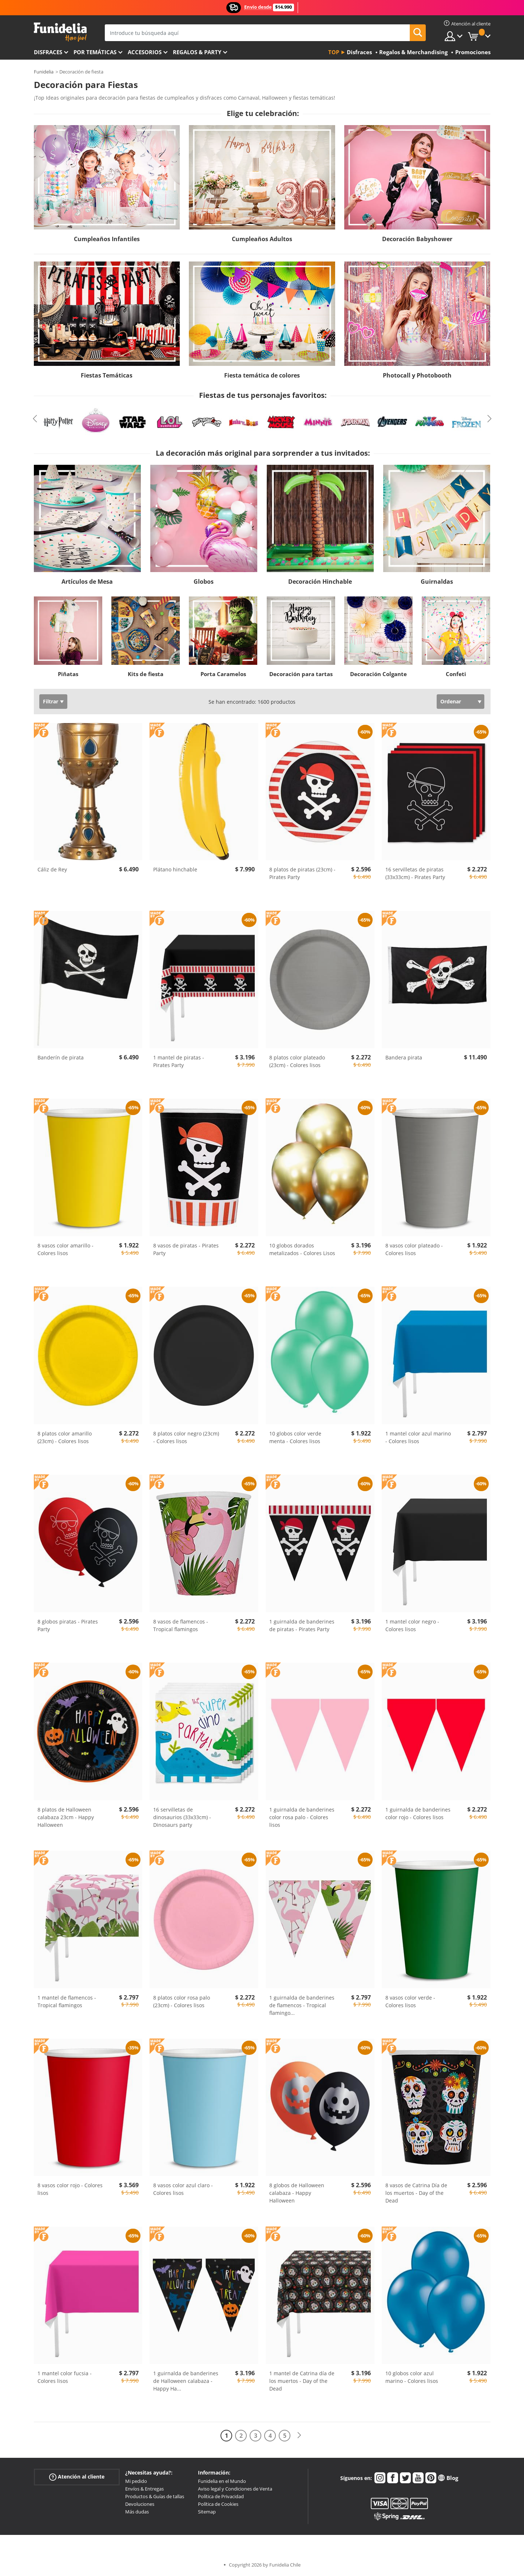  Describe the element at coordinates (262, 239) in the screenshot. I see `Cumpleaños Adultos` at that location.